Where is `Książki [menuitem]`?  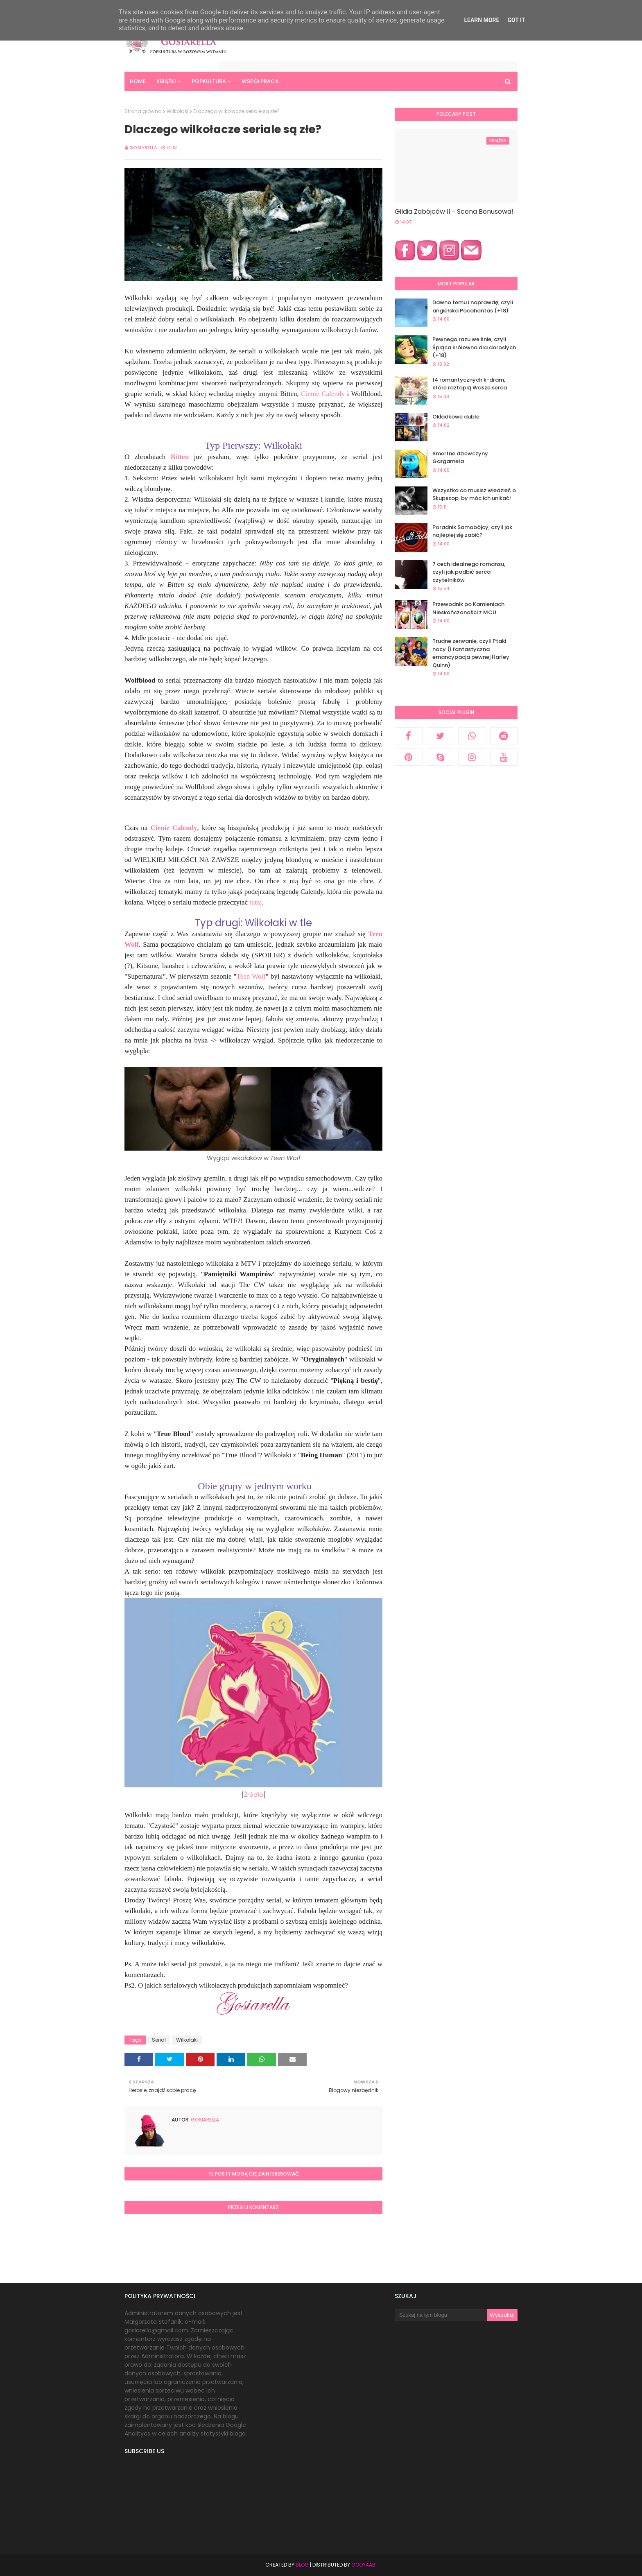 Książki [menuitem] is located at coordinates (166, 81).